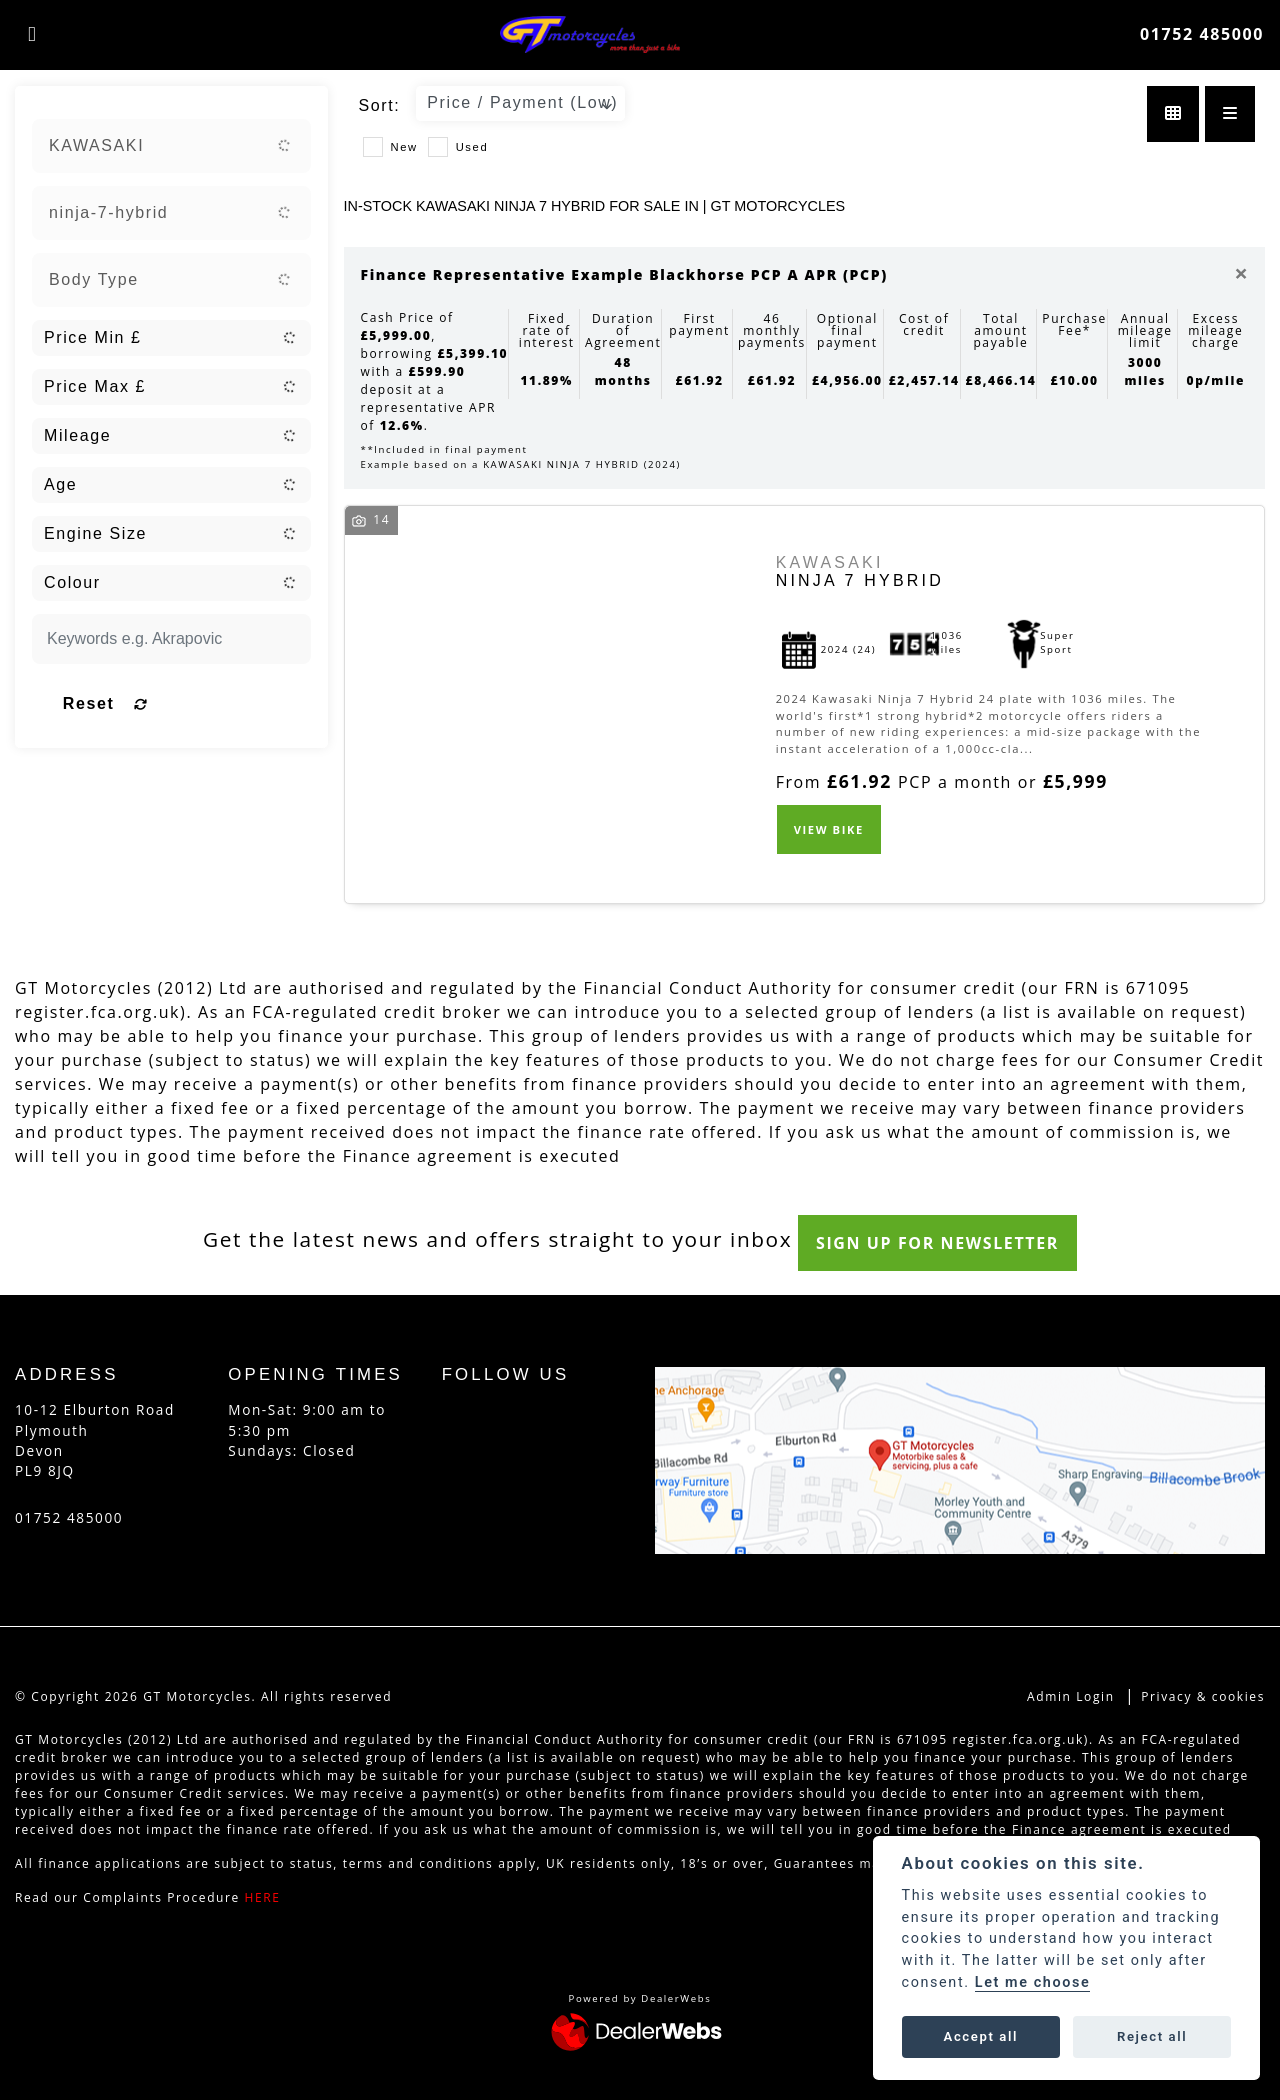  What do you see at coordinates (1152, 2036) in the screenshot?
I see `Reject all` at bounding box center [1152, 2036].